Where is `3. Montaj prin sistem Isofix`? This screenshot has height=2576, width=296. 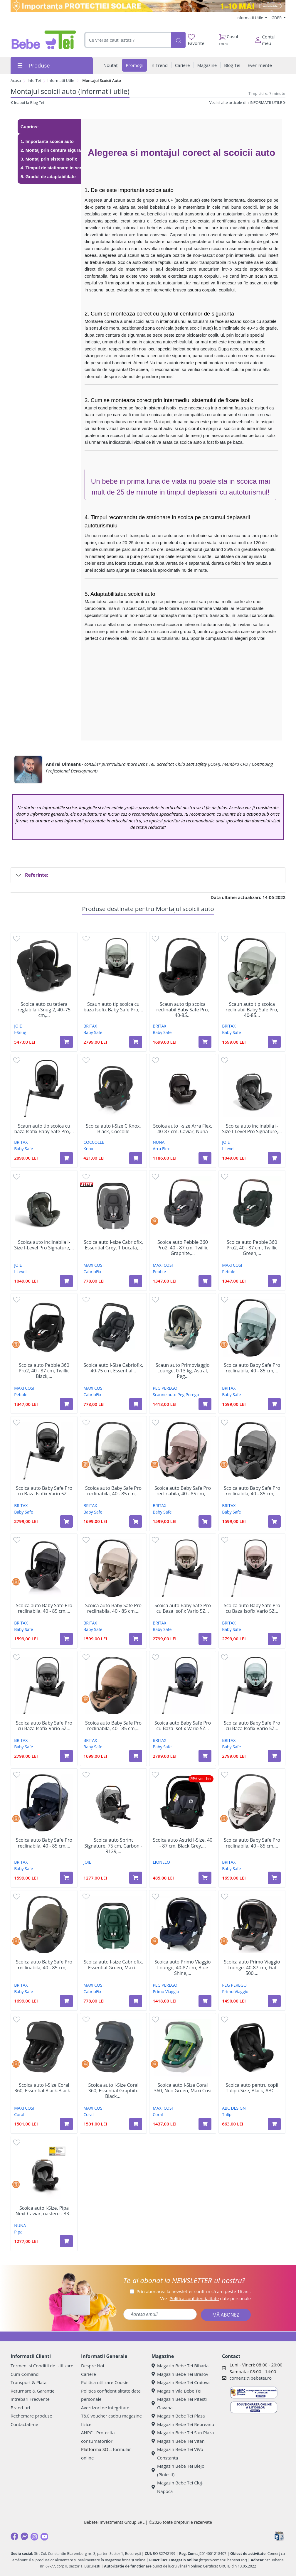
3. Montaj prin sistem Isofix is located at coordinates (49, 158).